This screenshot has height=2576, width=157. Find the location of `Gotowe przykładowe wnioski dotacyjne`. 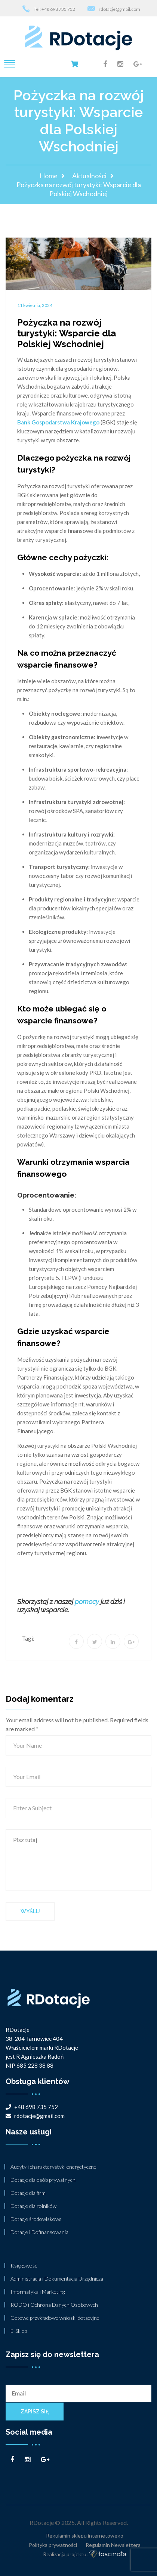

Gotowe przykładowe wnioski dotacyjne is located at coordinates (54, 2318).